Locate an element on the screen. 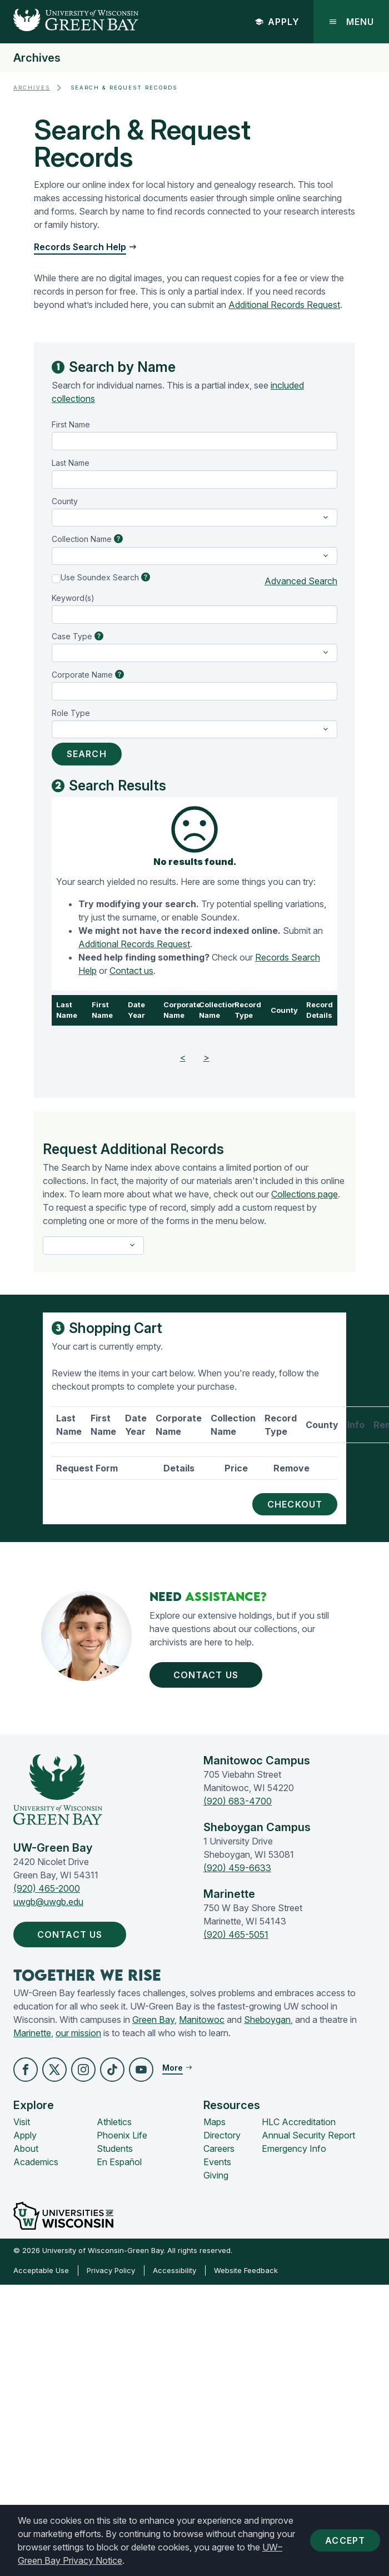  Emergency Info is located at coordinates (294, 2148).